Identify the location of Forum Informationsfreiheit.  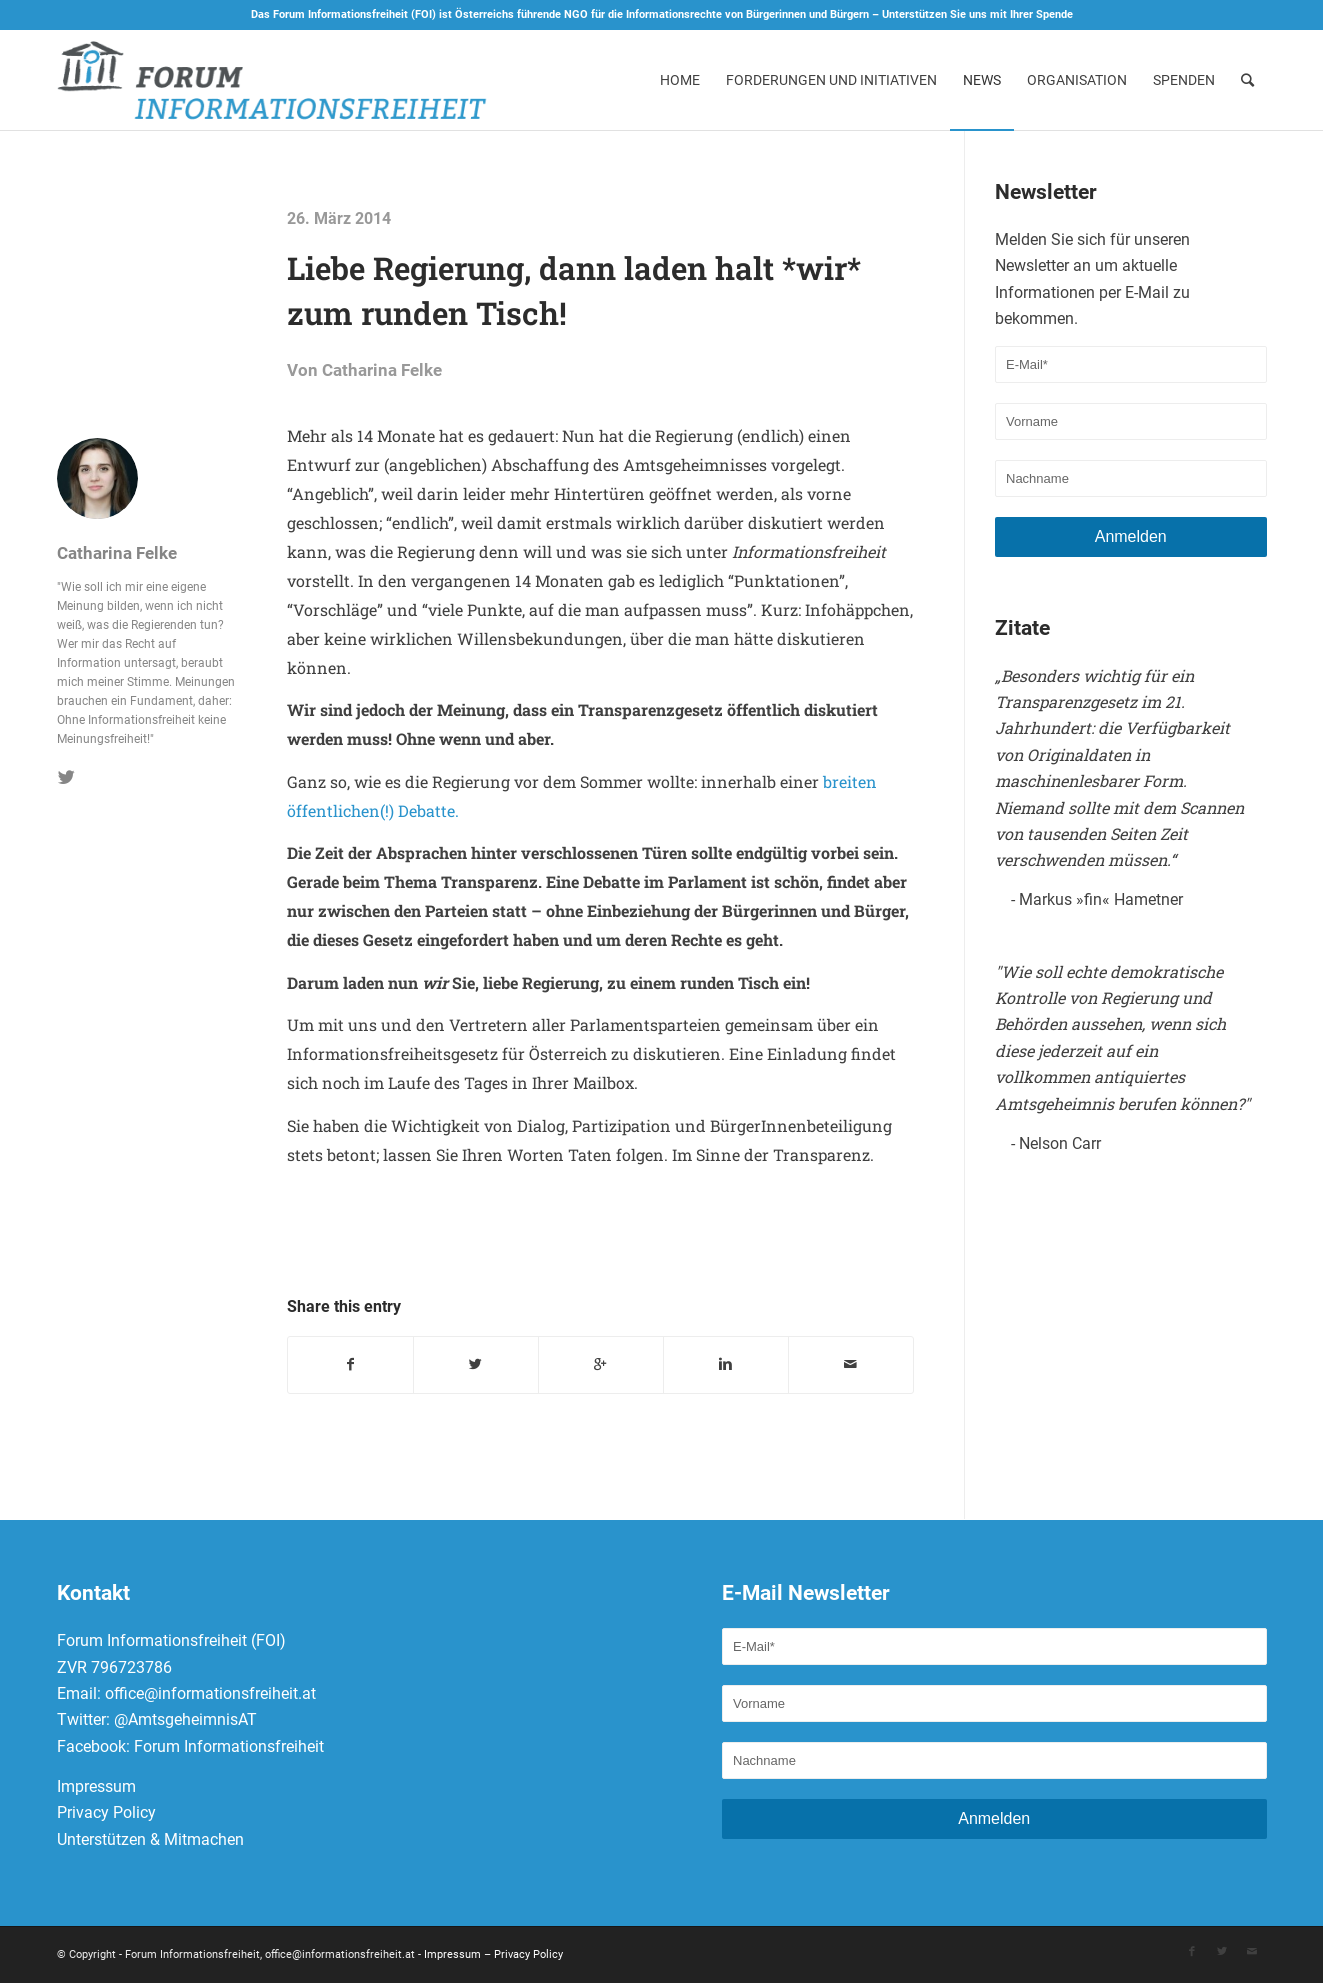
(229, 1746).